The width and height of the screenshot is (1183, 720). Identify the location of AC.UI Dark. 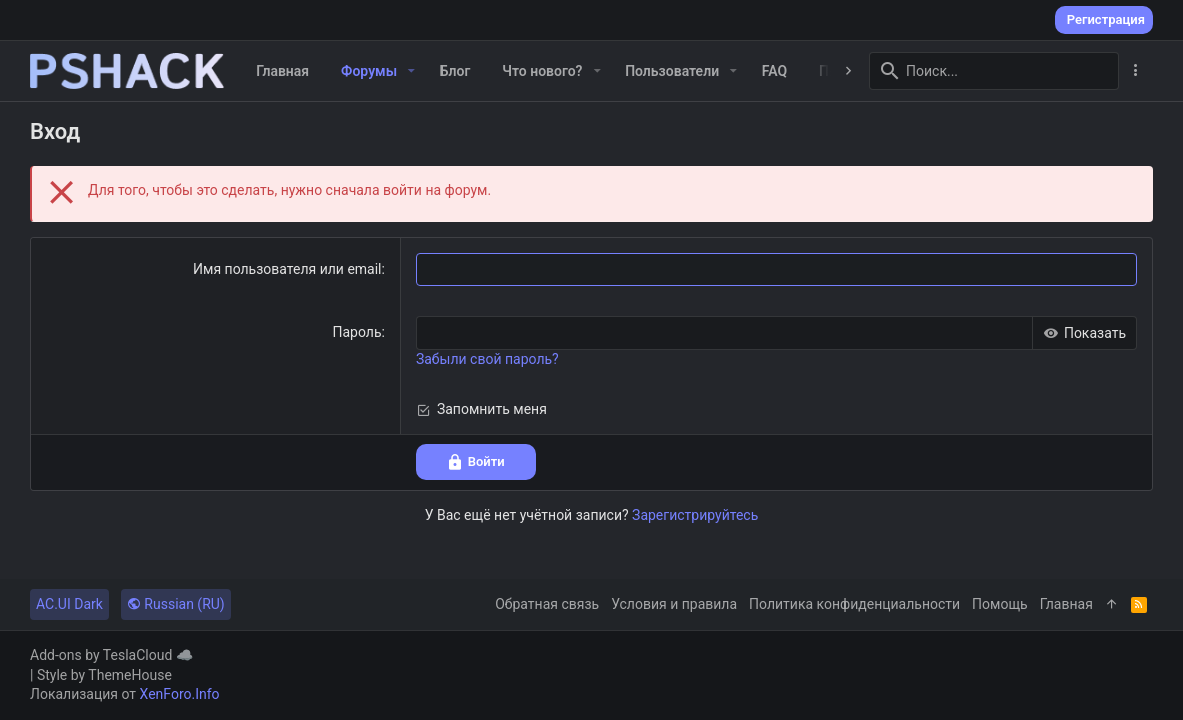
(69, 604).